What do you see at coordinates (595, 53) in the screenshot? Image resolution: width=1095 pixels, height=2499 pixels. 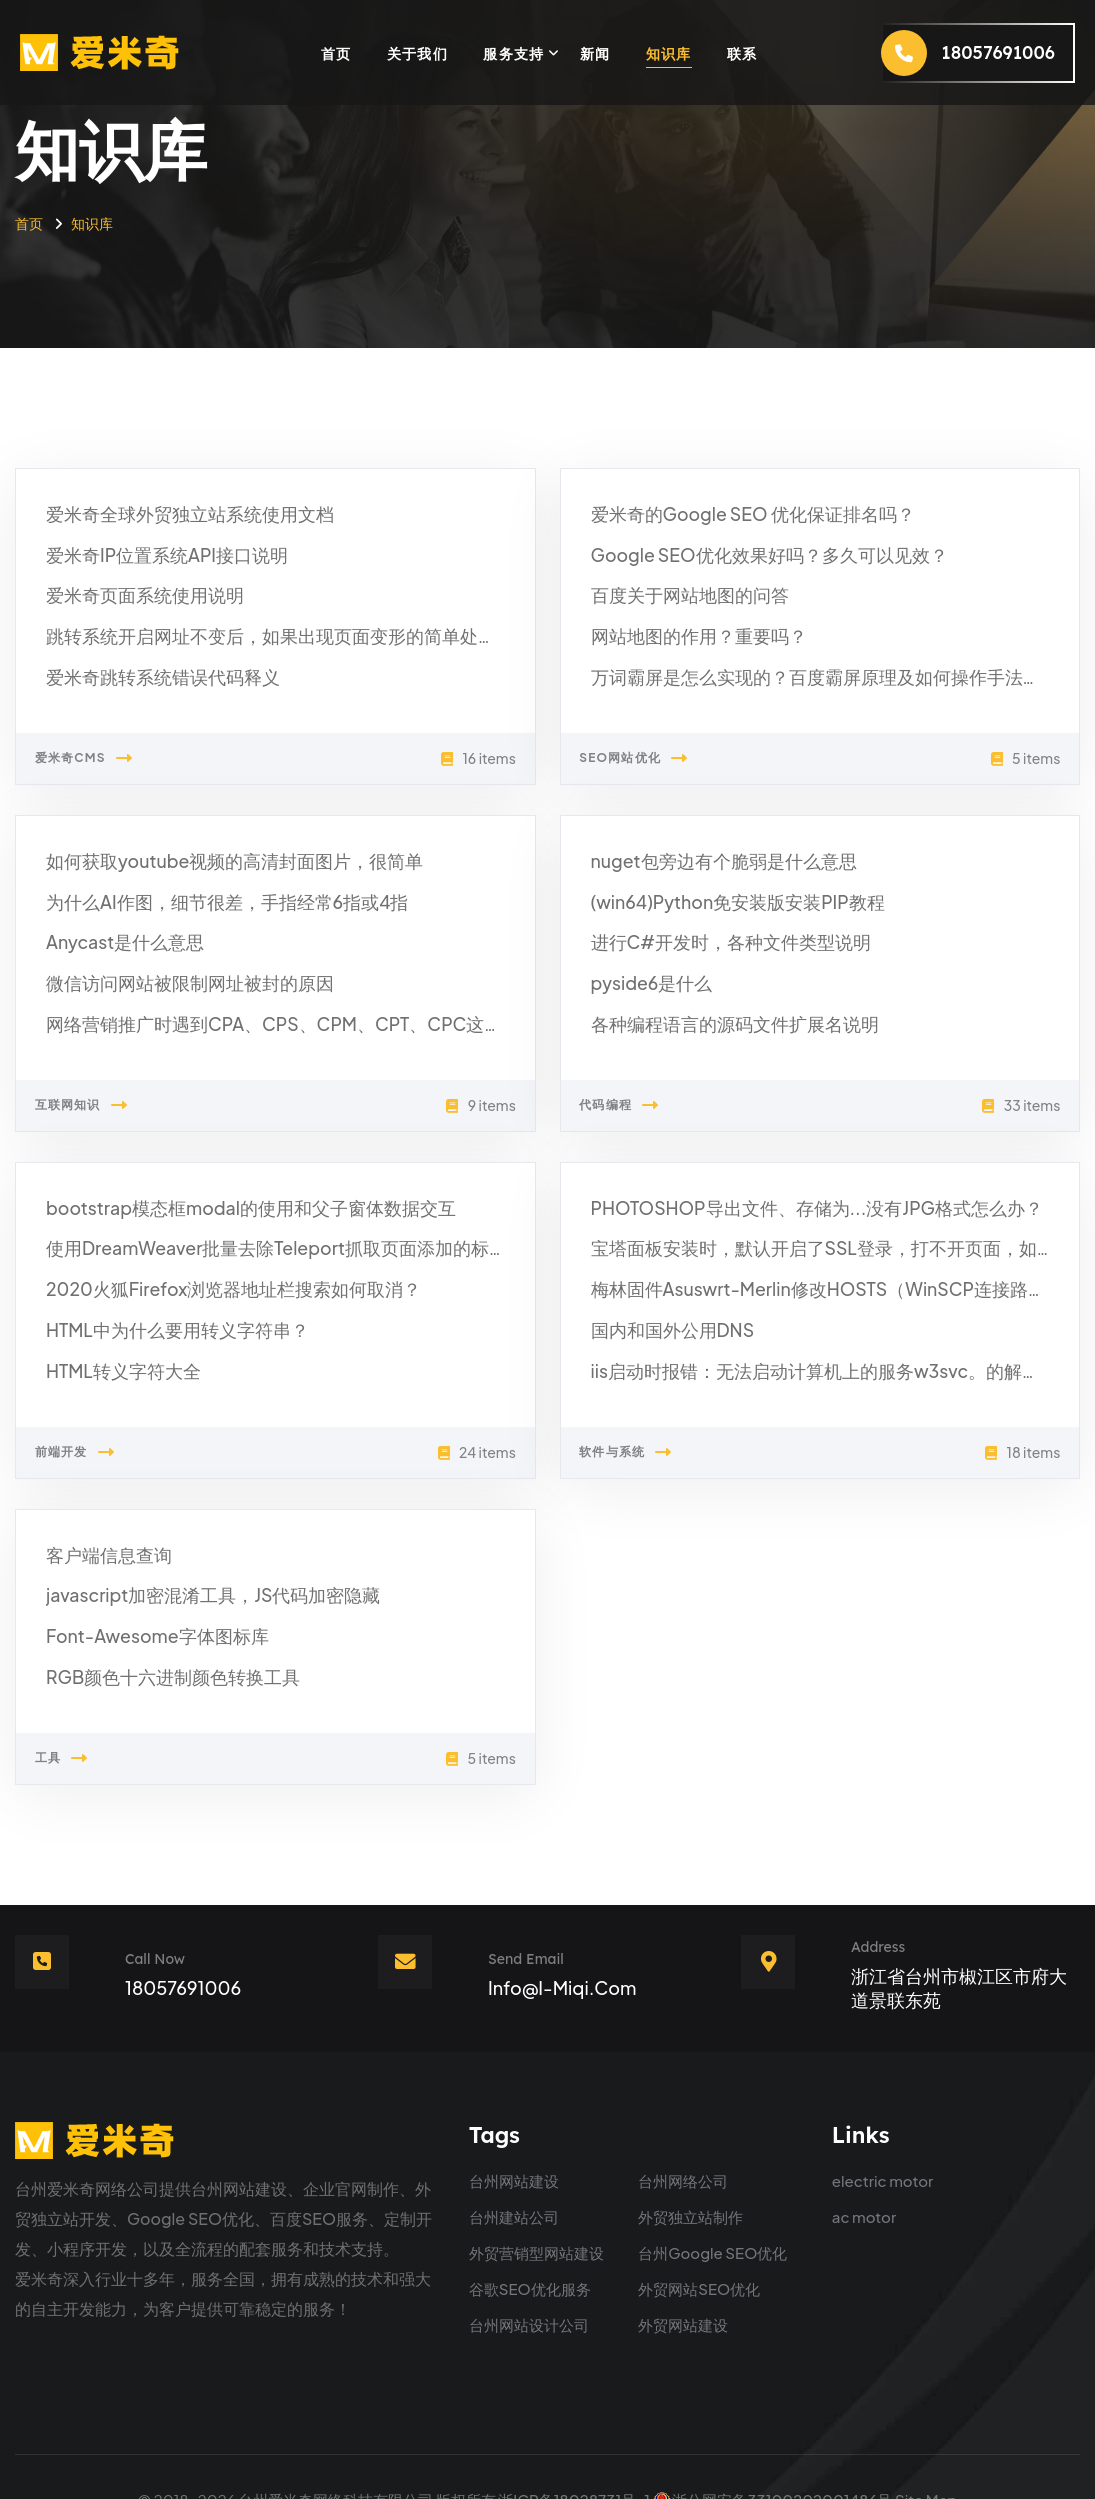 I see `新闻` at bounding box center [595, 53].